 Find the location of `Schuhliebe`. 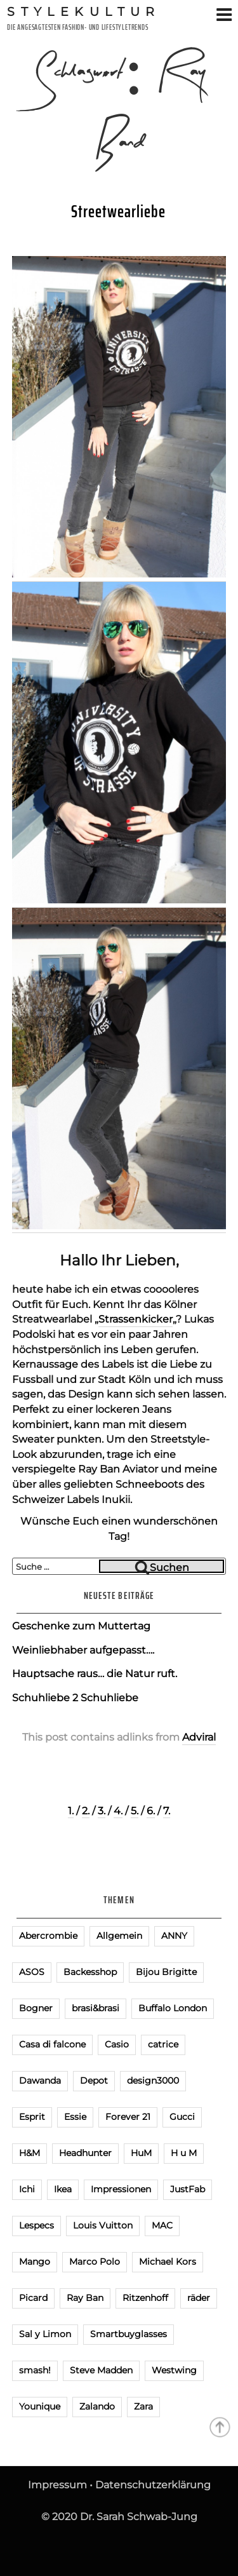

Schuhliebe is located at coordinates (109, 1698).